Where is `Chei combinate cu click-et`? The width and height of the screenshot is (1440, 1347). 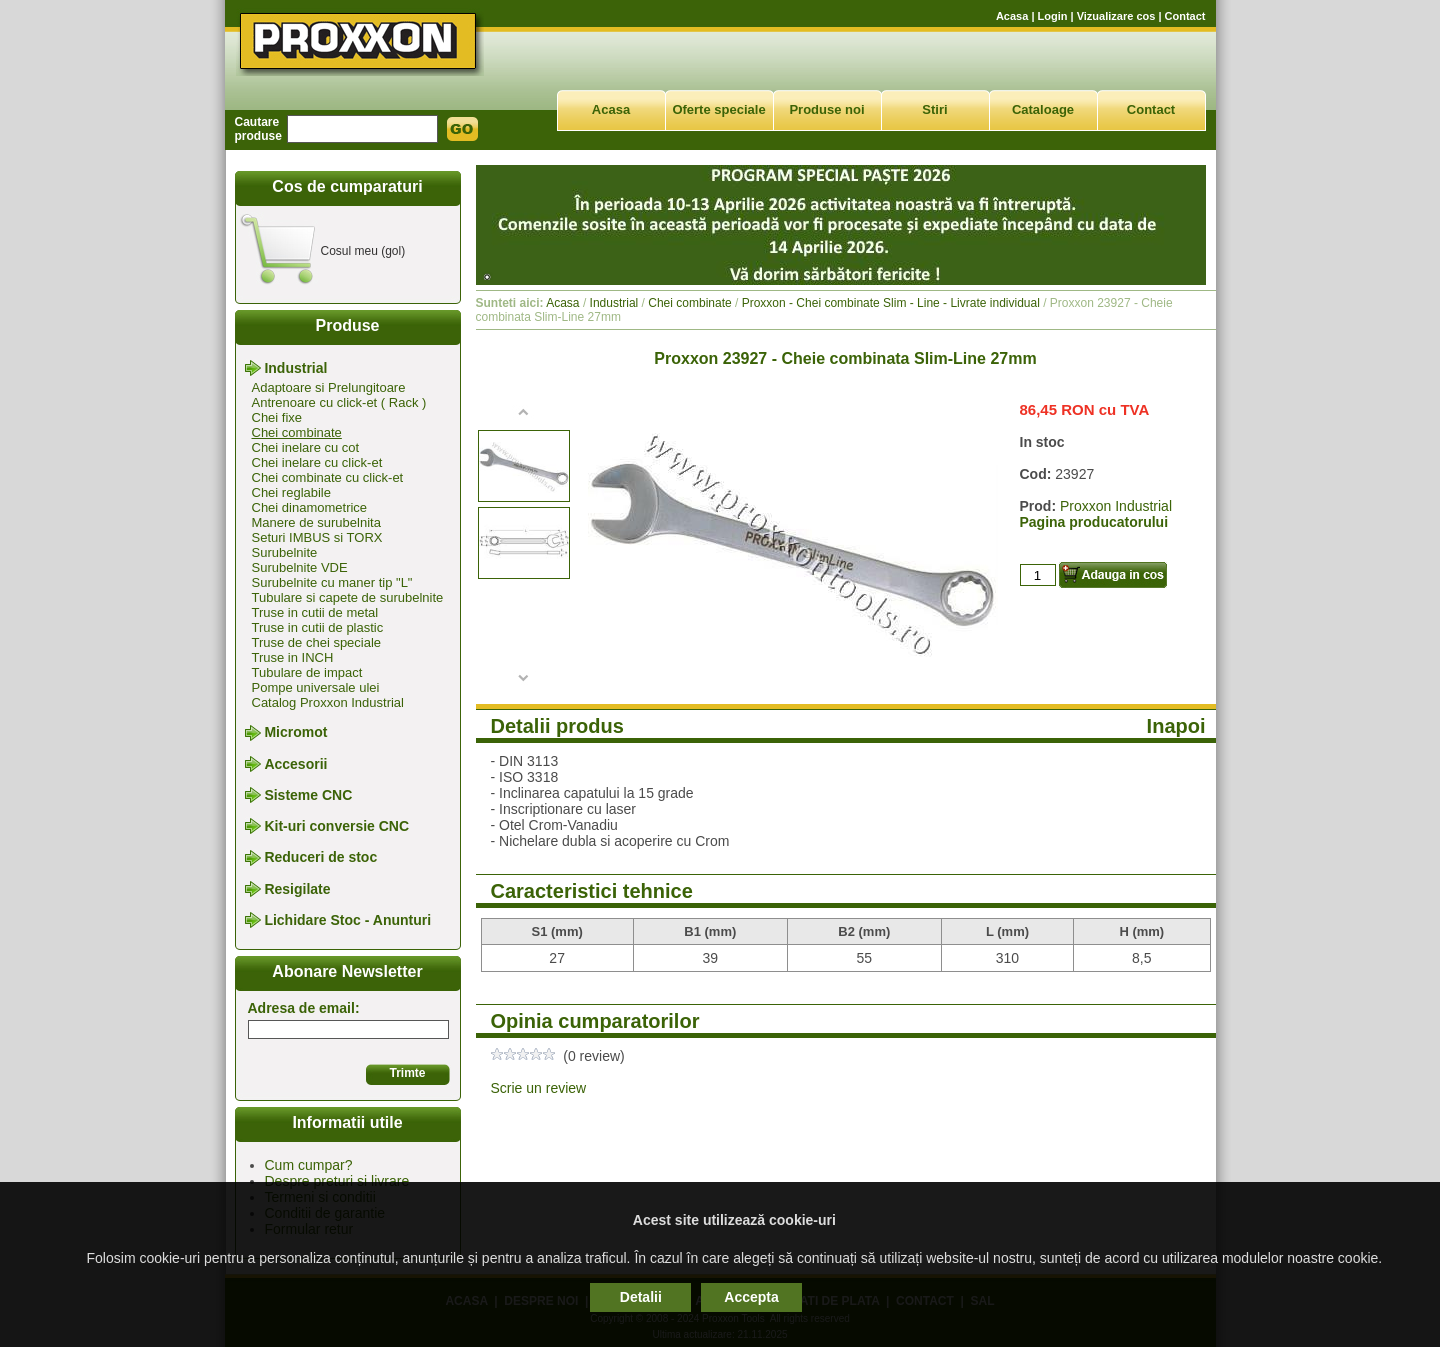
Chei combinate cu click-et is located at coordinates (328, 477).